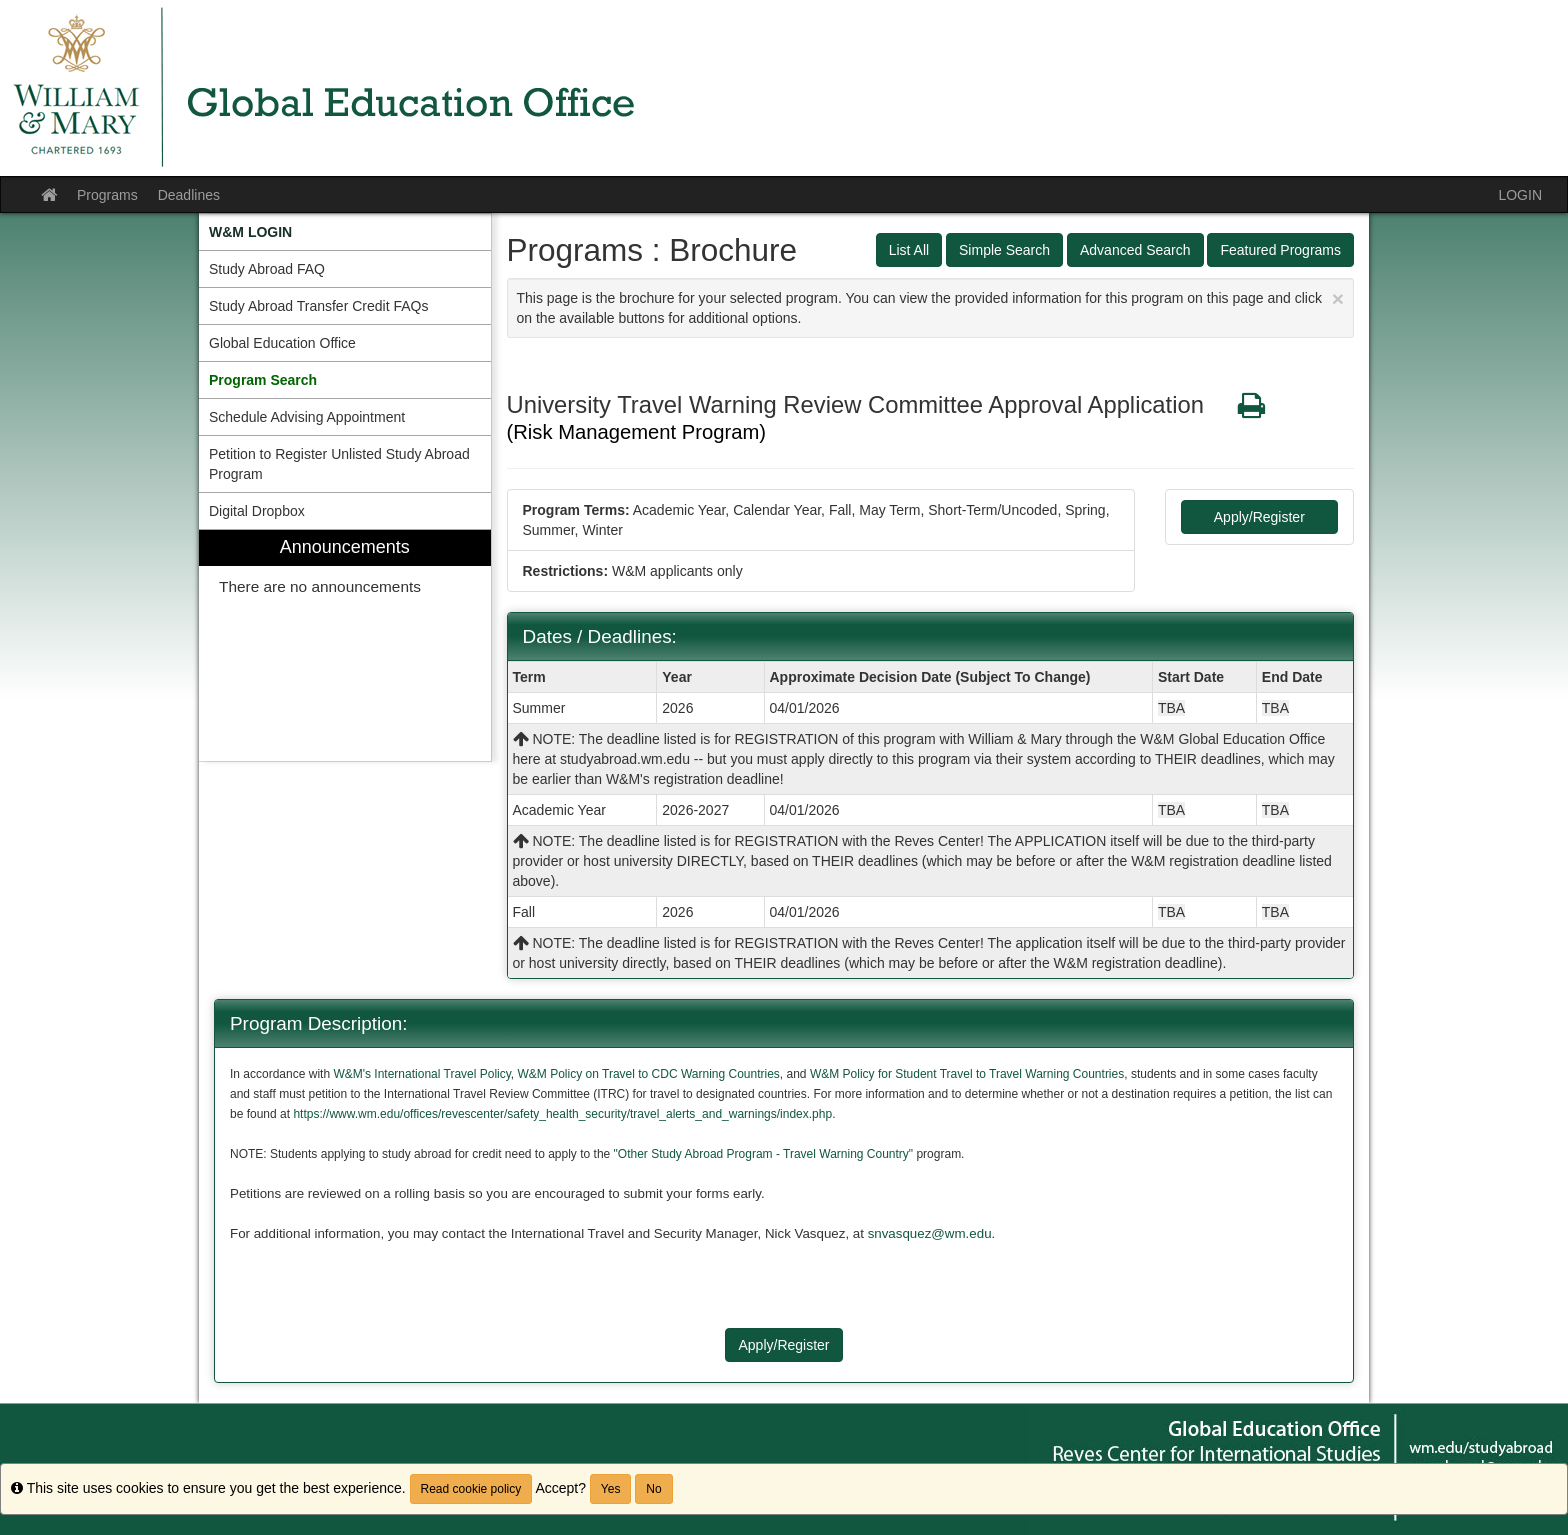 Image resolution: width=1568 pixels, height=1535 pixels. What do you see at coordinates (257, 511) in the screenshot?
I see `Digital Dropbox [menuitem]` at bounding box center [257, 511].